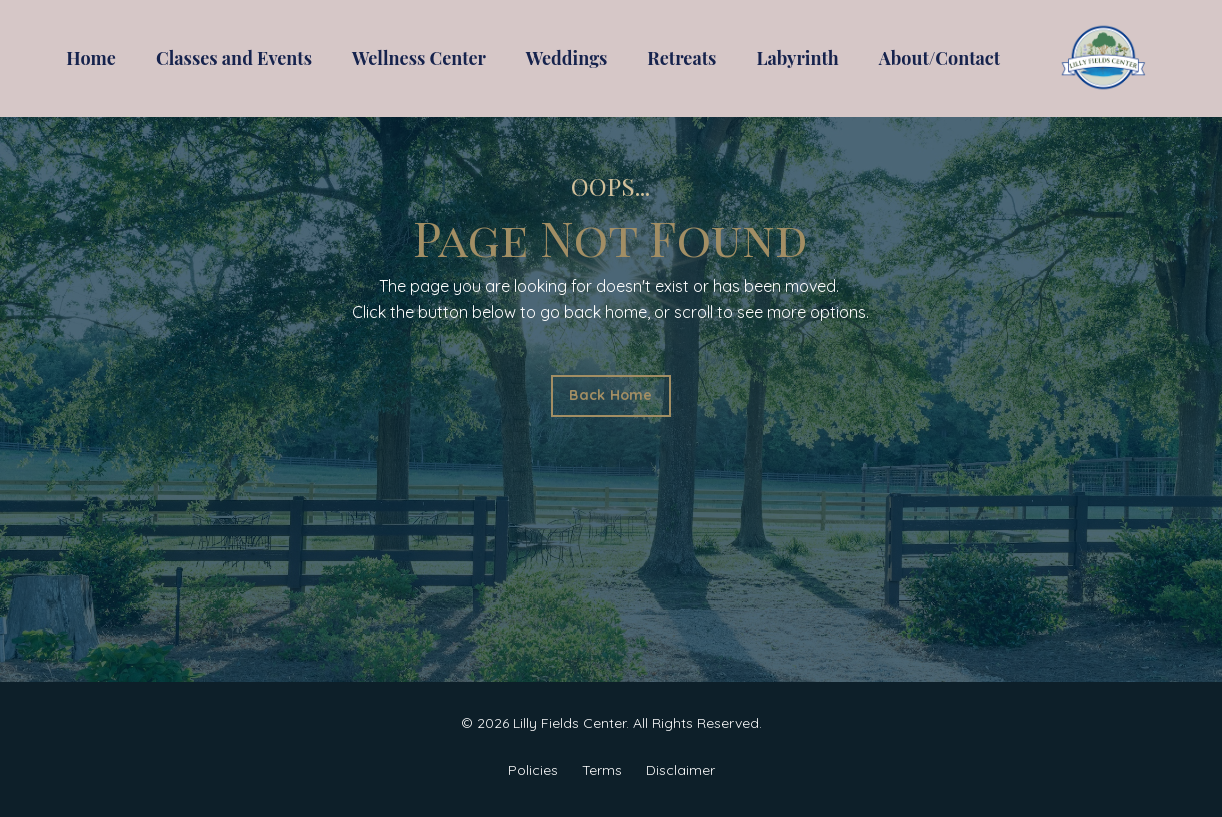  I want to click on Classes and Events, so click(234, 58).